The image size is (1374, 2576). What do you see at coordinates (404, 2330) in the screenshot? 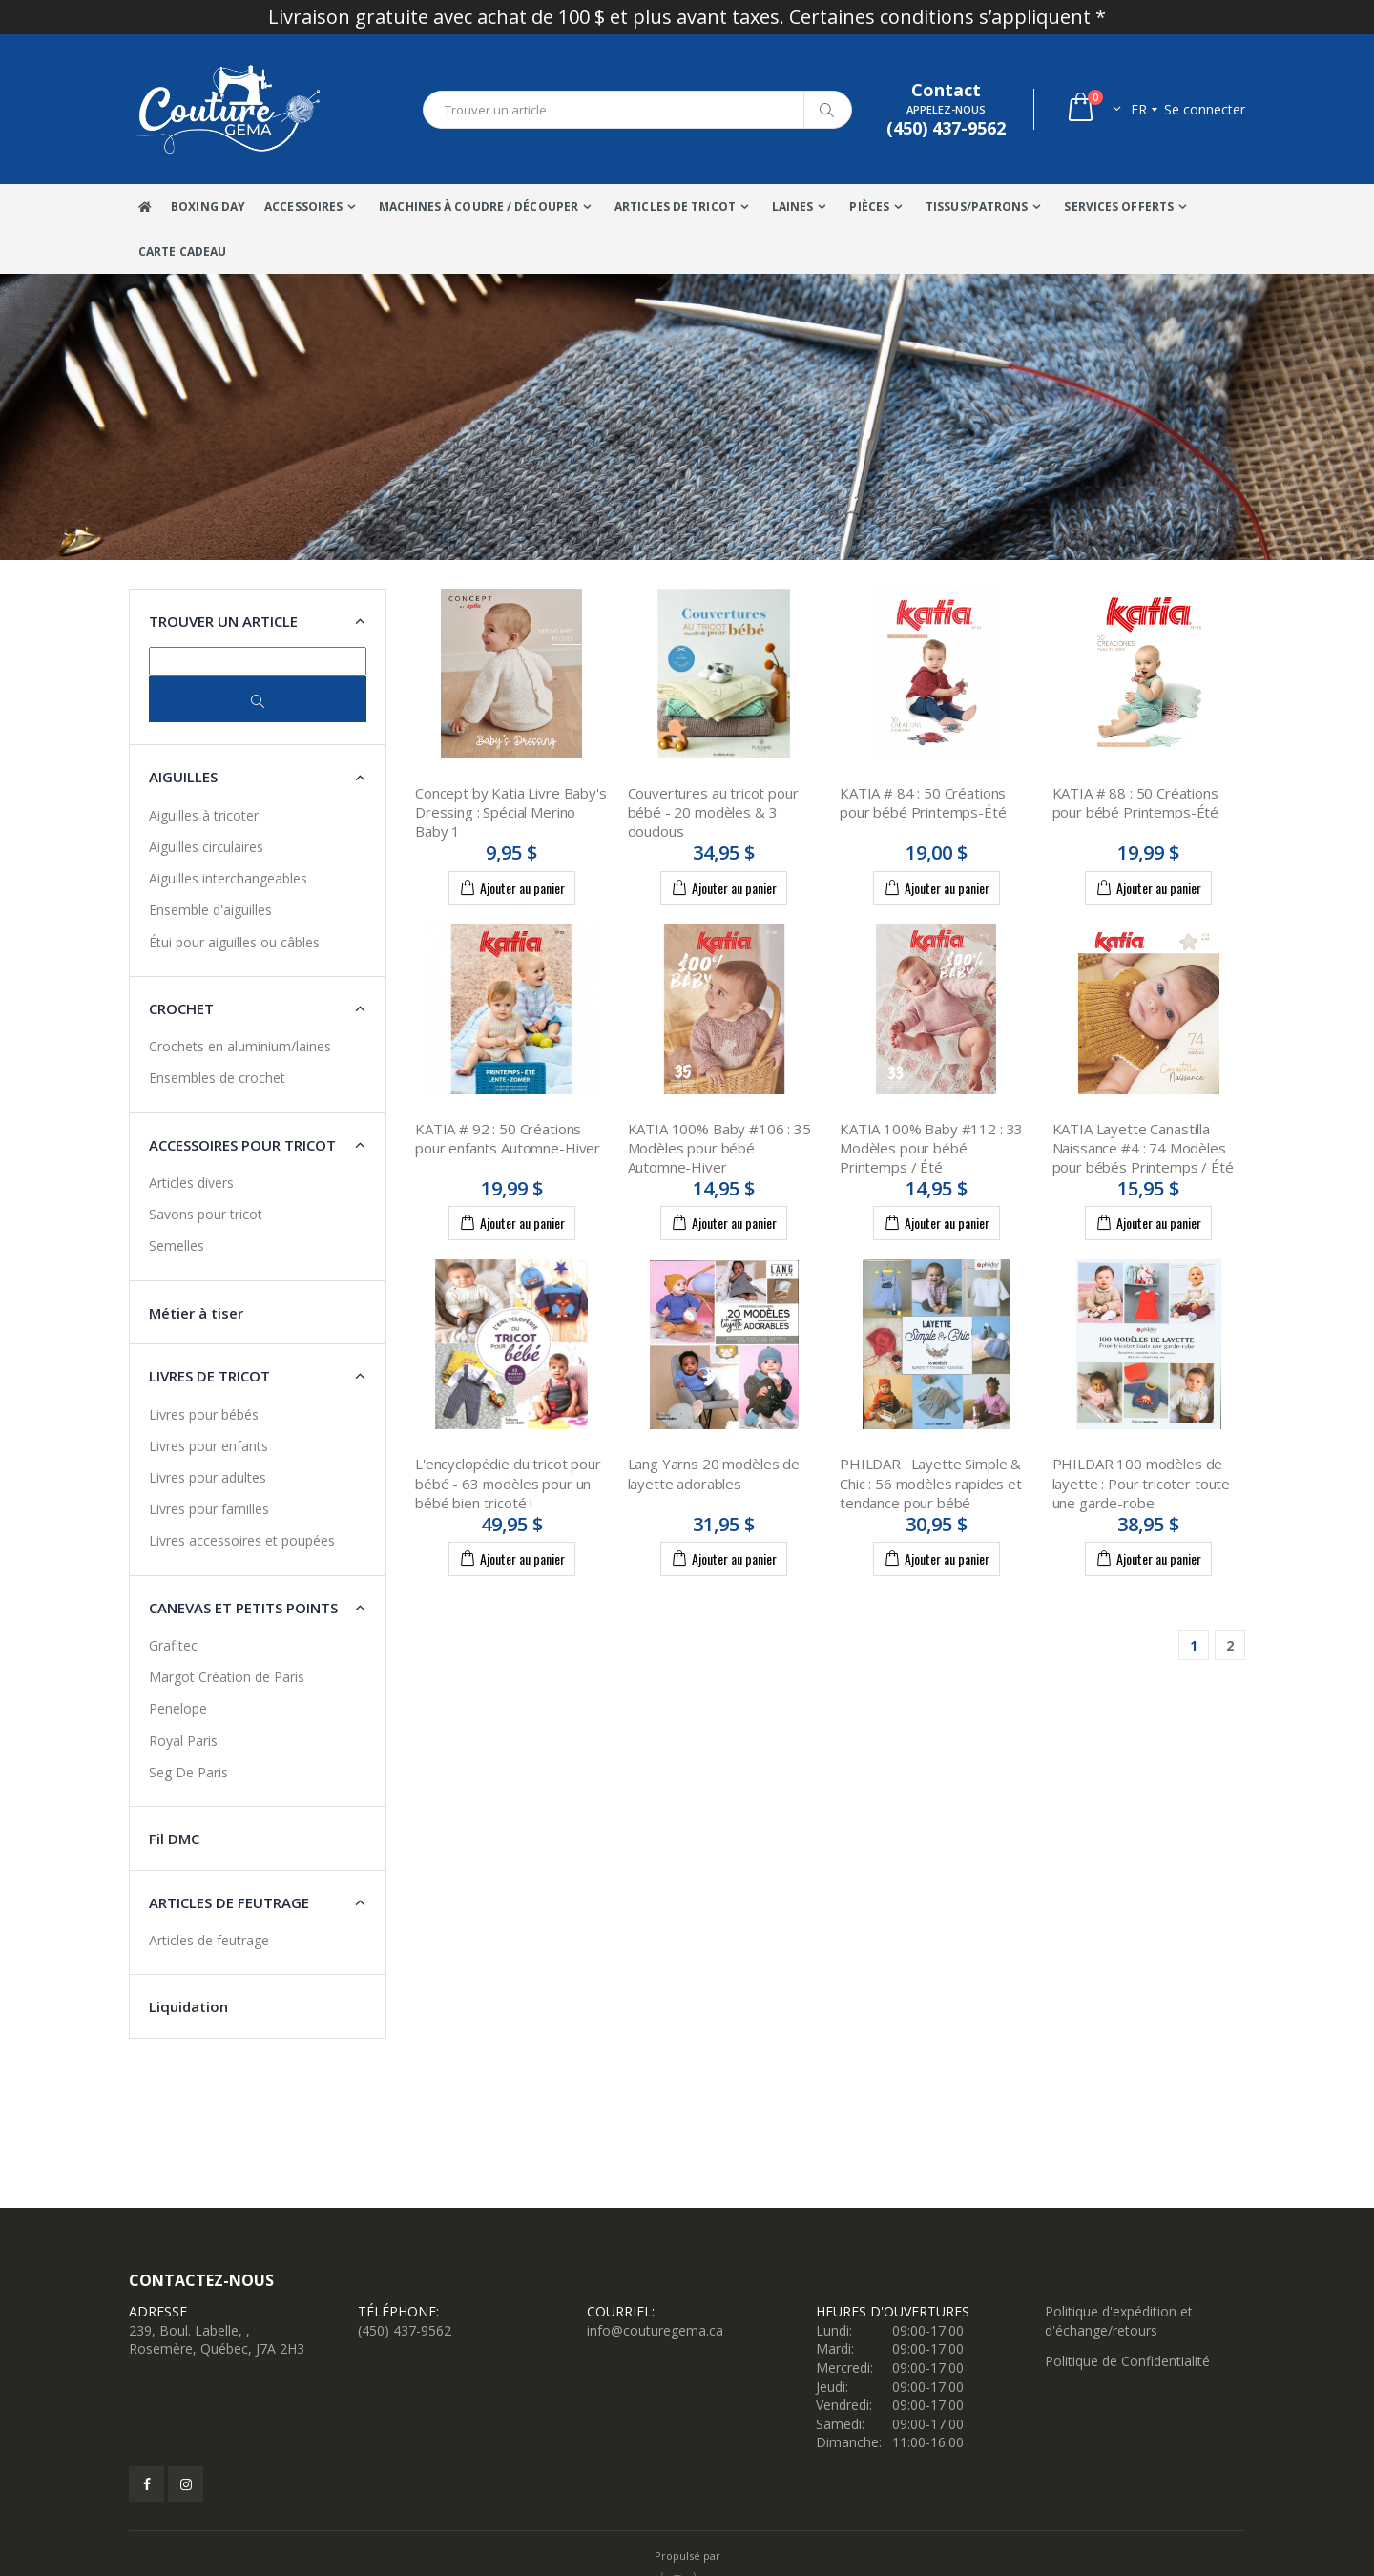
I see `(450) 437-9562` at bounding box center [404, 2330].